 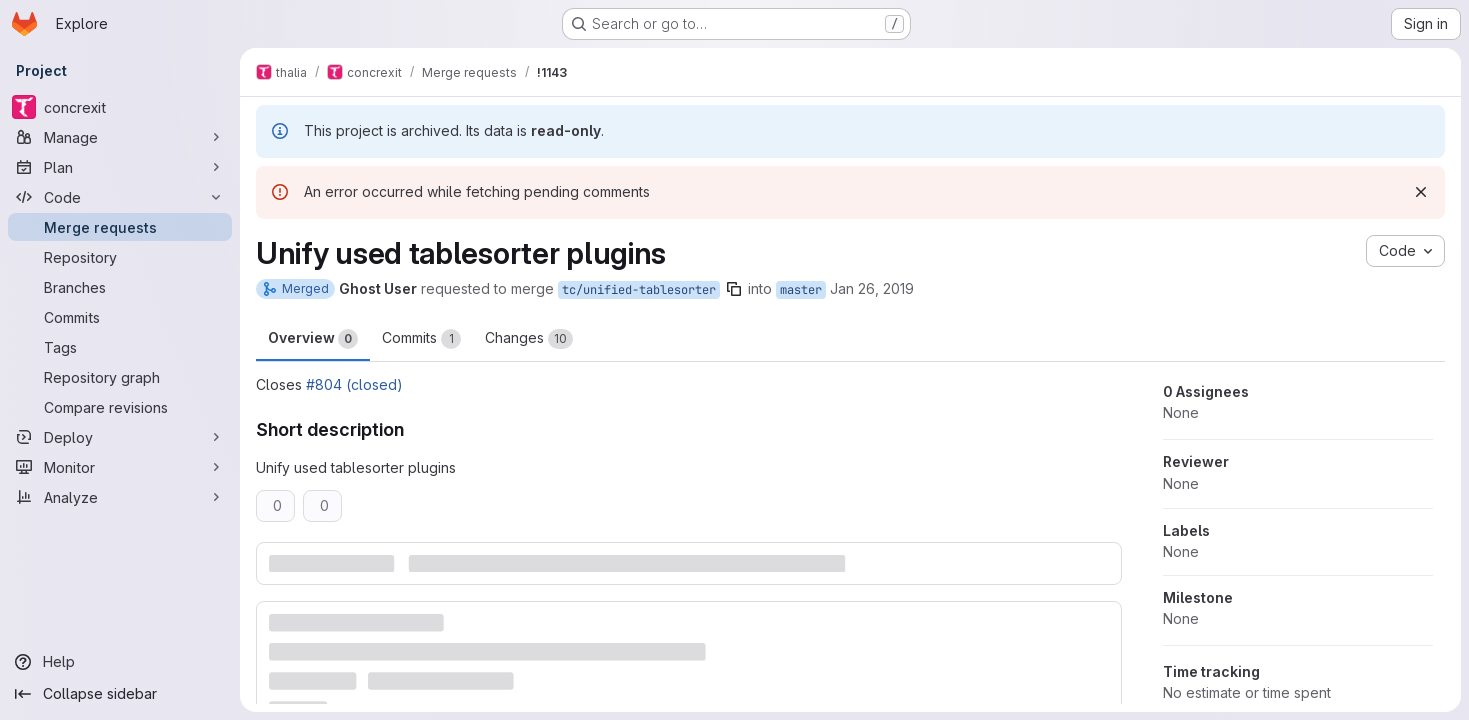 What do you see at coordinates (872, 288) in the screenshot?
I see `Jan 26, 2019 [Jan 26, 2019 3:59pm]` at bounding box center [872, 288].